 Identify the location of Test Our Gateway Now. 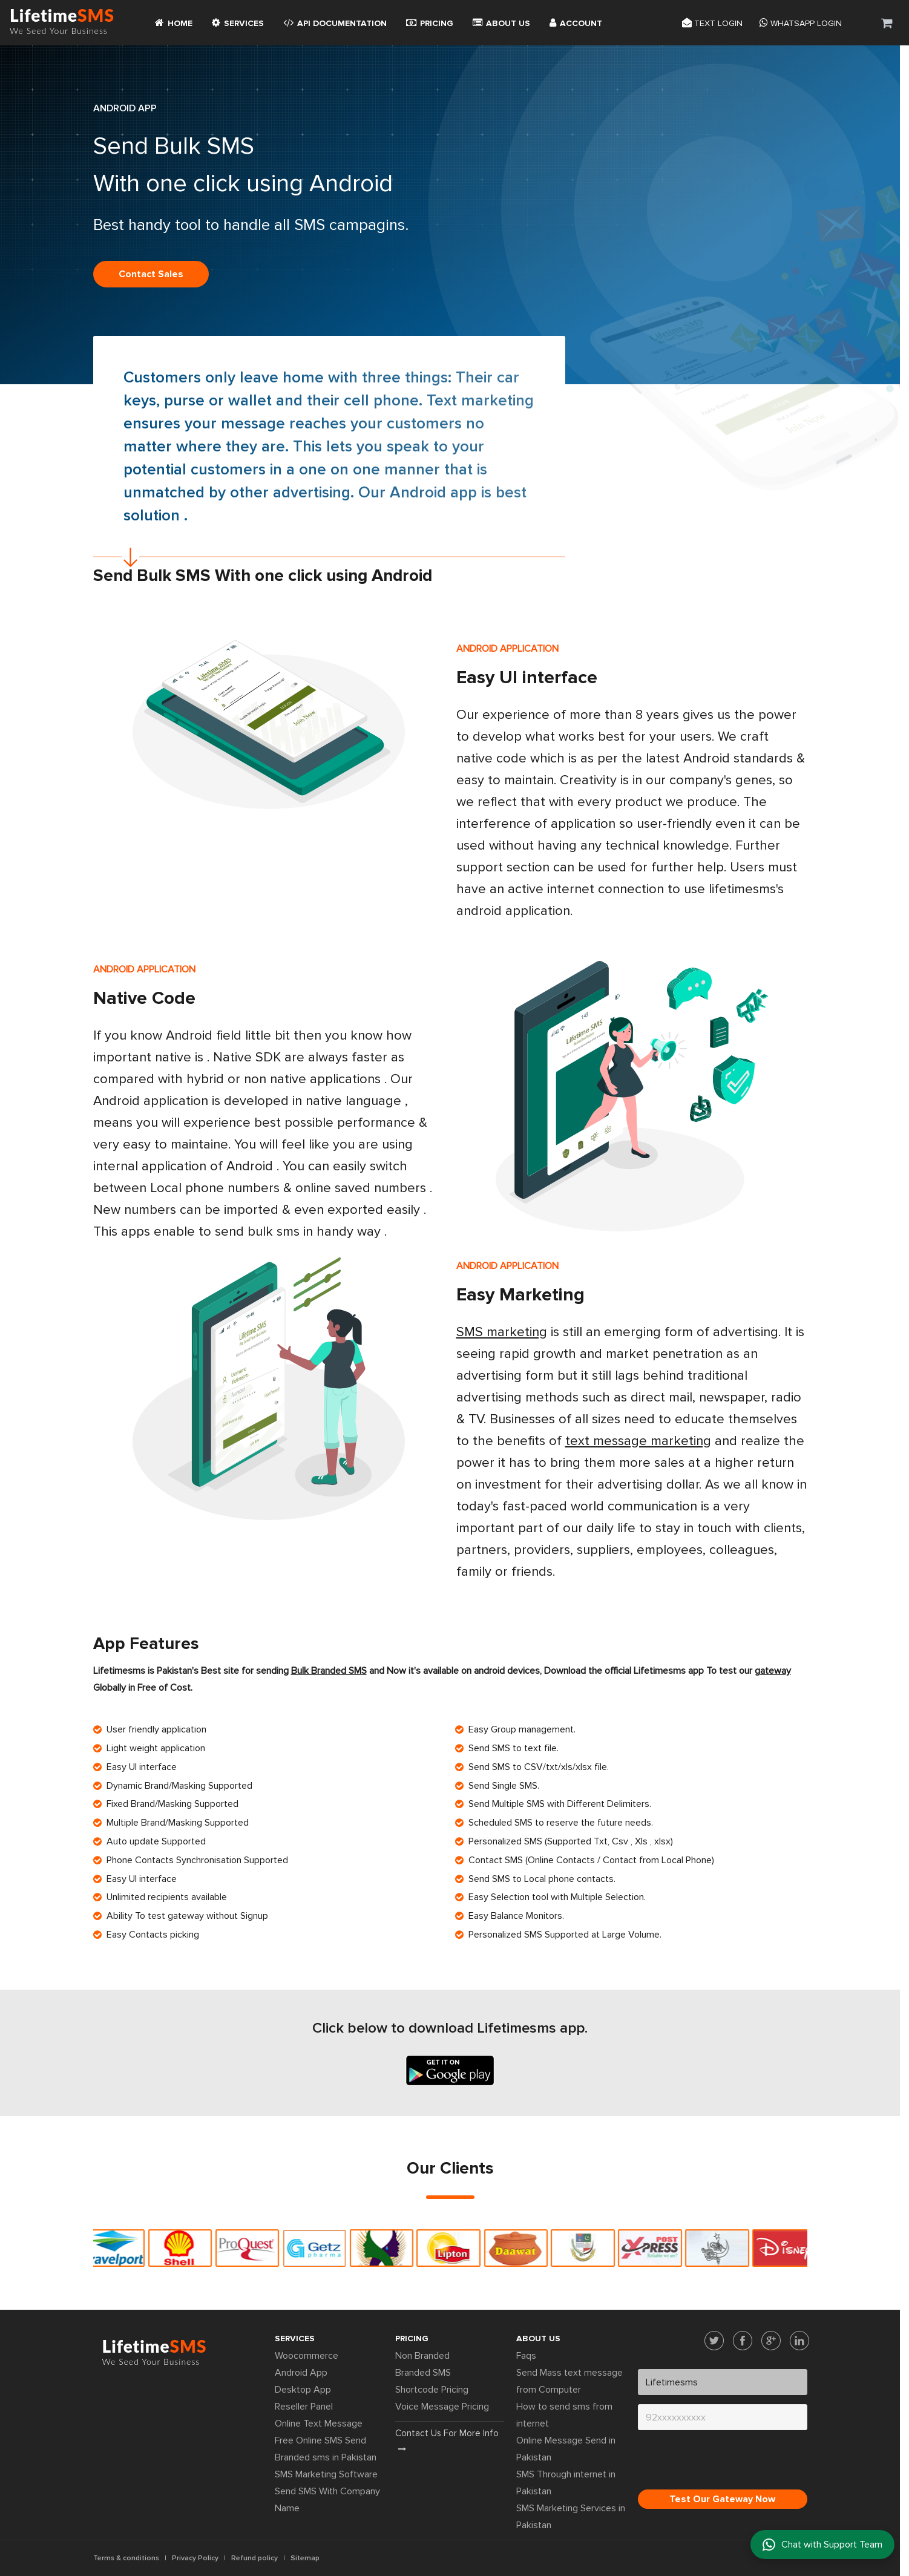
(722, 2499).